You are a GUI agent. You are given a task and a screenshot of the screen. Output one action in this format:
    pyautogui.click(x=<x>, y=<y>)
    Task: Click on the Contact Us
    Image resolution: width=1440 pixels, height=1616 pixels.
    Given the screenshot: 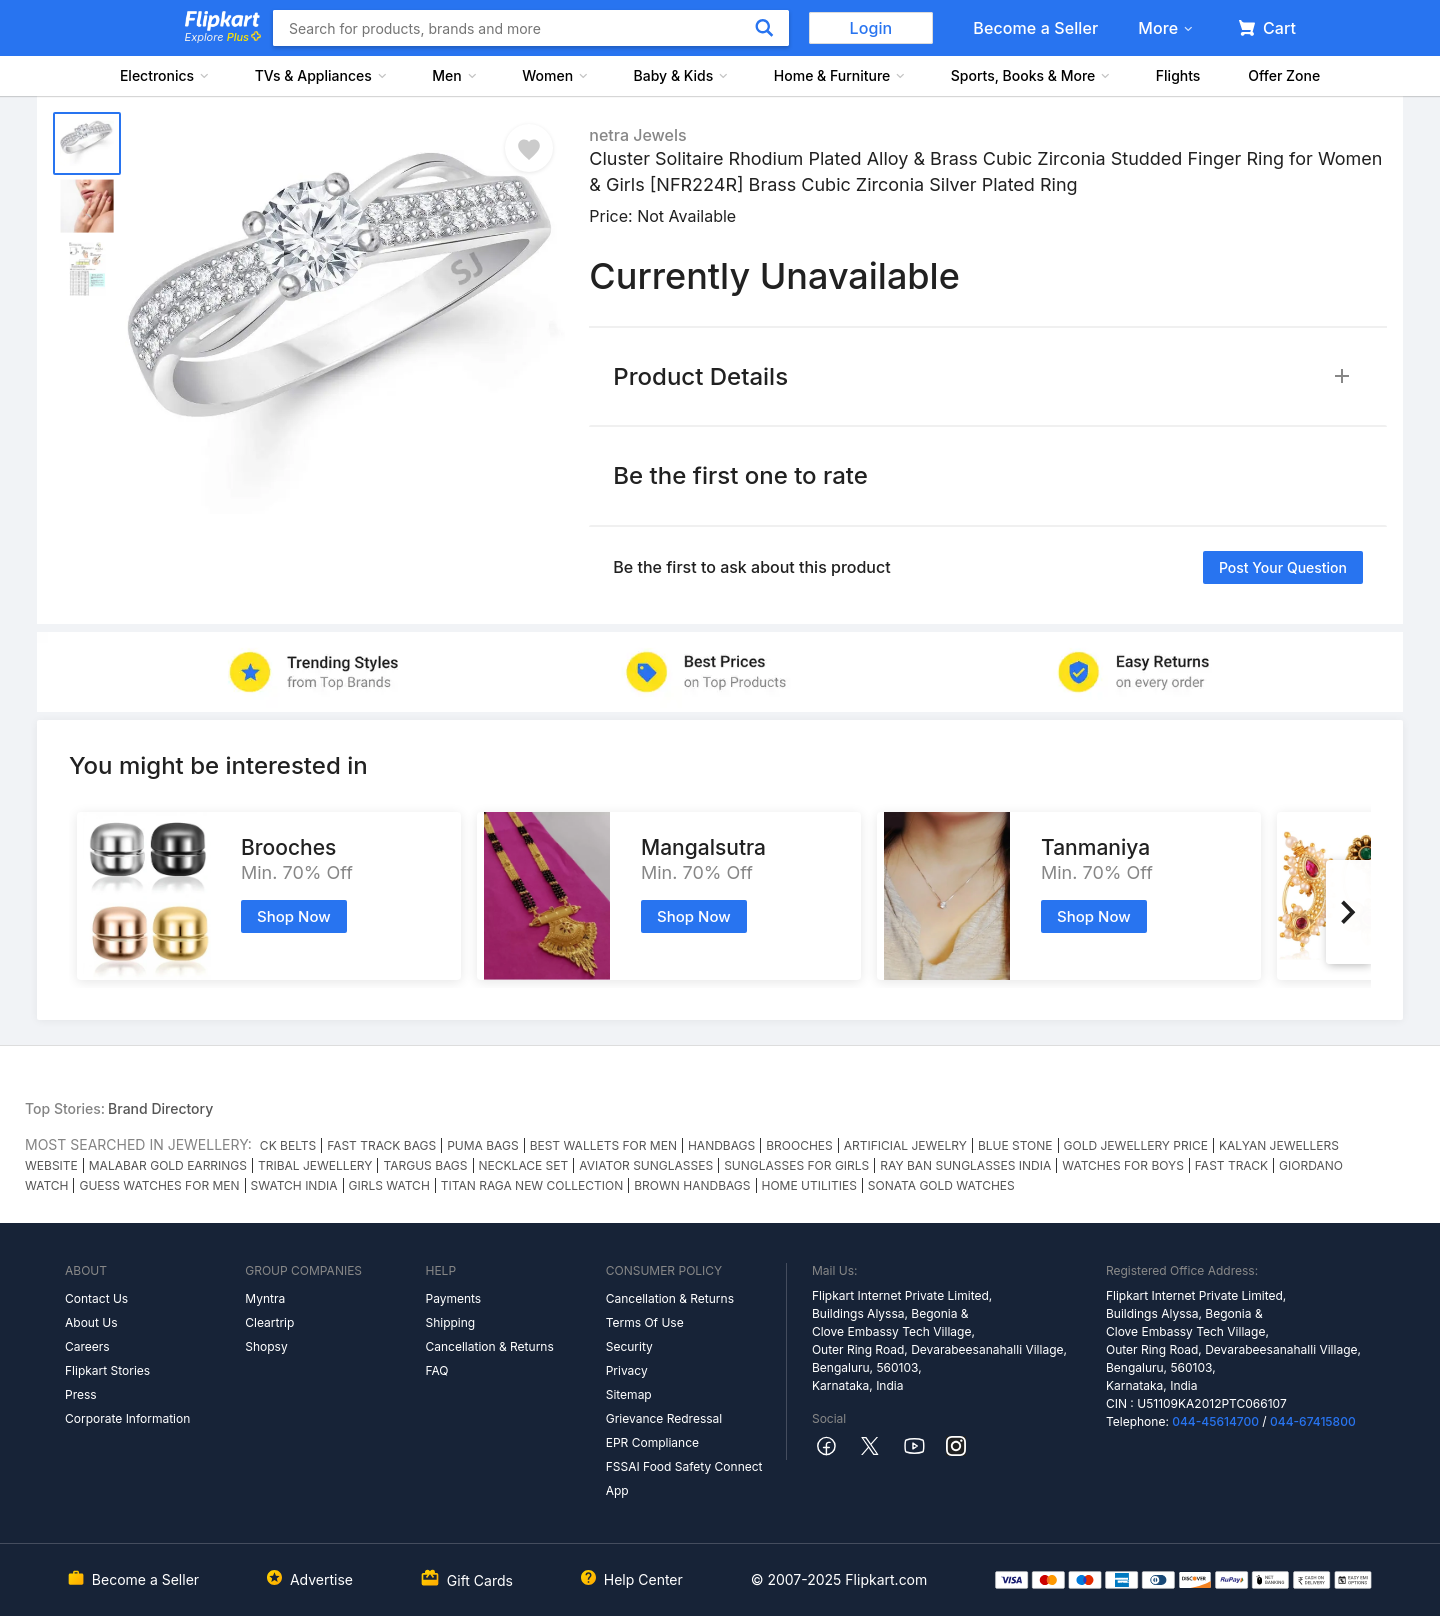 What is the action you would take?
    pyautogui.click(x=96, y=1298)
    